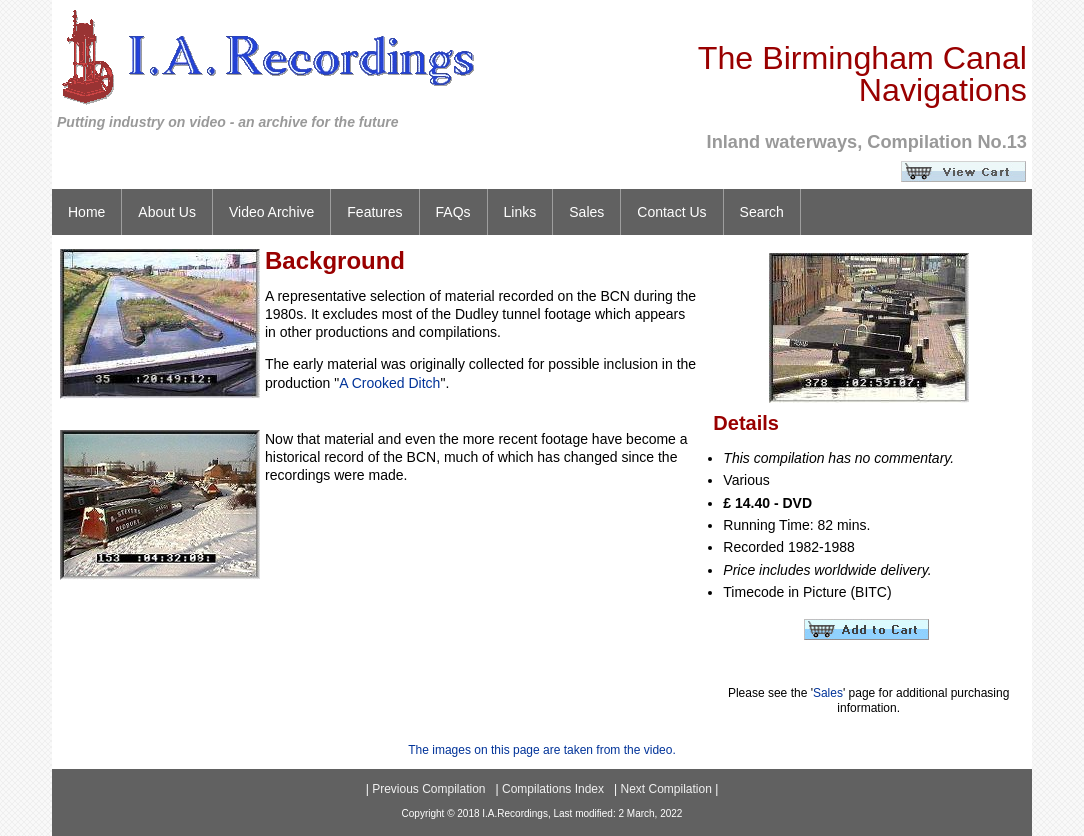 The width and height of the screenshot is (1084, 836). Describe the element at coordinates (167, 212) in the screenshot. I see `About Us` at that location.